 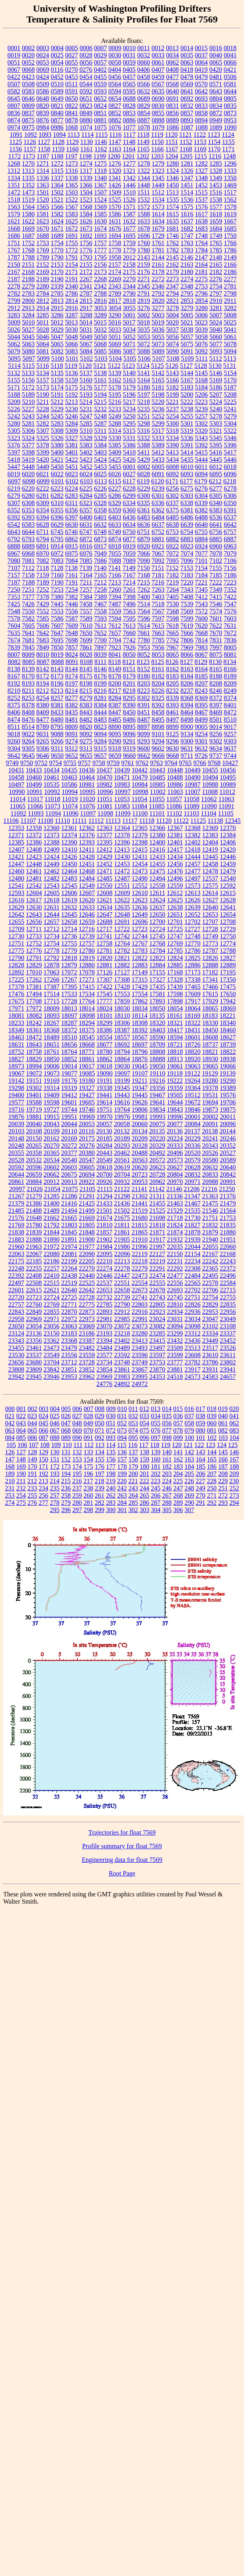 I want to click on 046, so click(x=55, y=1423).